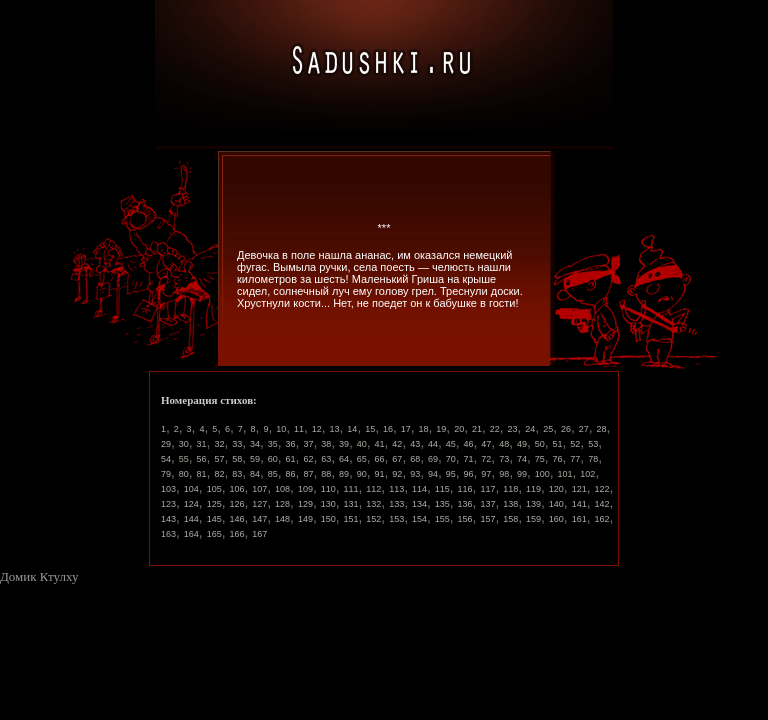 The width and height of the screenshot is (768, 720). What do you see at coordinates (328, 504) in the screenshot?
I see `130` at bounding box center [328, 504].